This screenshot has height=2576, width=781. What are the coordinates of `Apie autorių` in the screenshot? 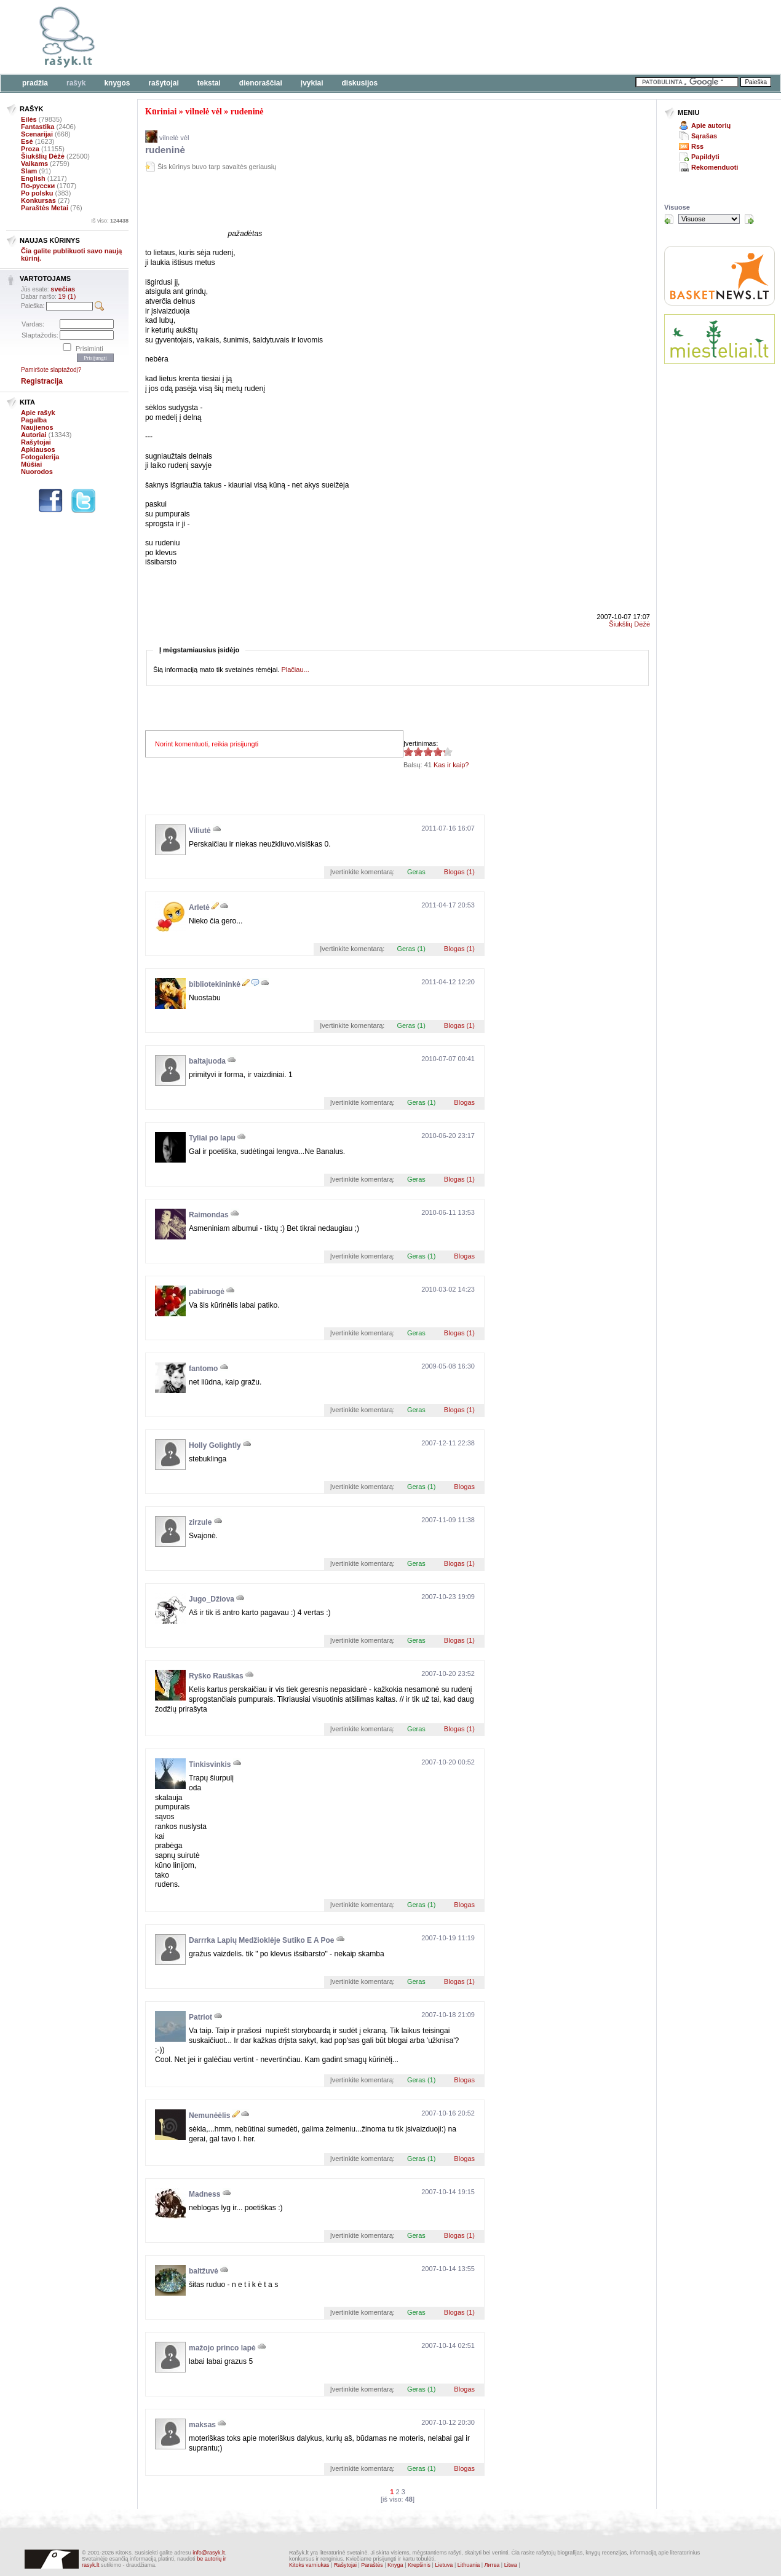 It's located at (711, 125).